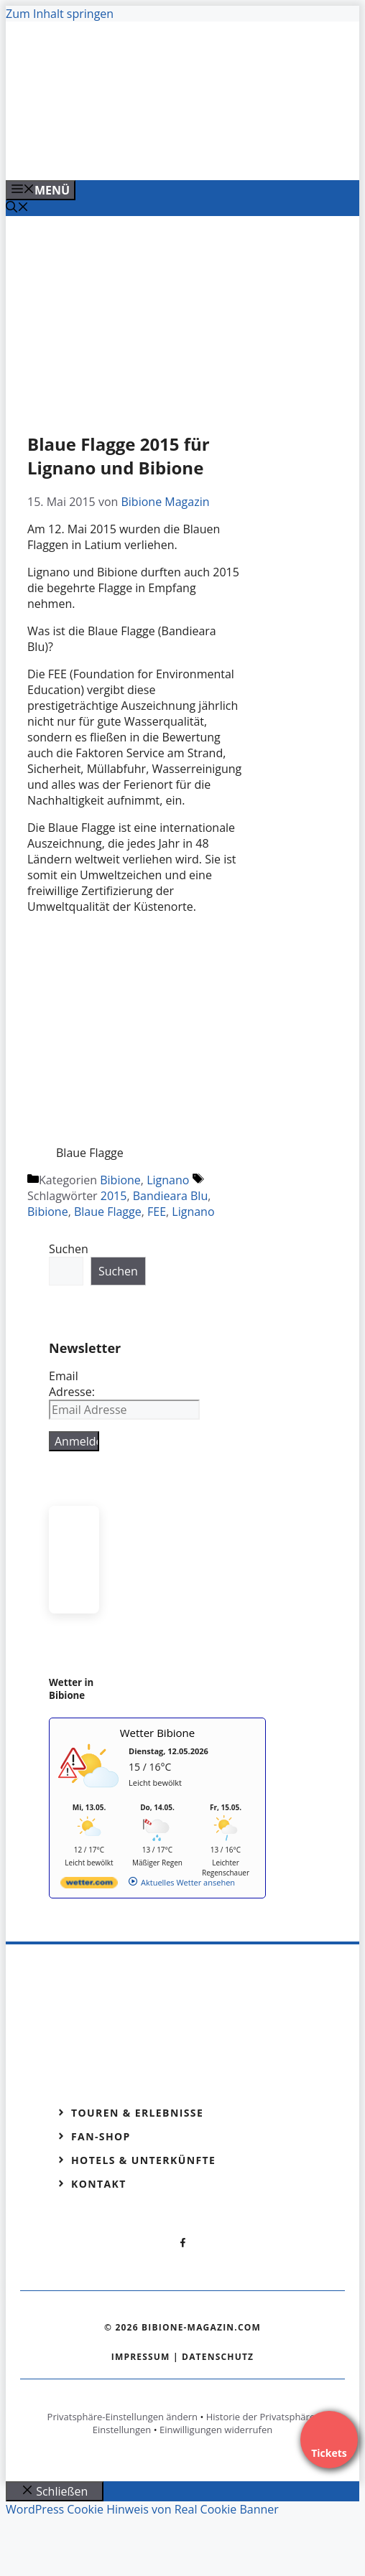 This screenshot has height=2576, width=365. I want to click on [Suchleiste öffnen], so click(17, 208).